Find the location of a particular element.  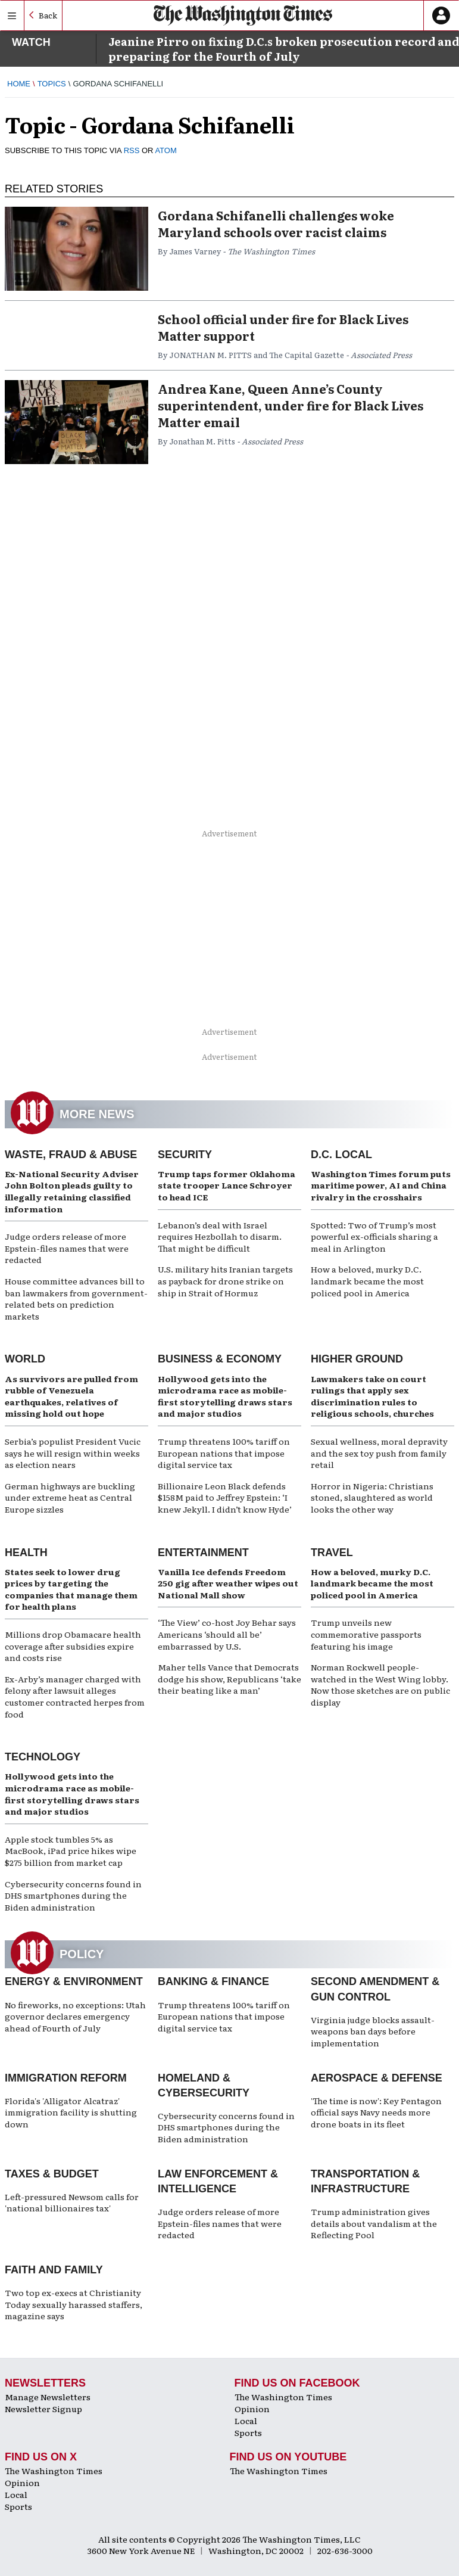

Gordana Schifanelli challenges woke Maryland schools over racist claims is located at coordinates (276, 223).